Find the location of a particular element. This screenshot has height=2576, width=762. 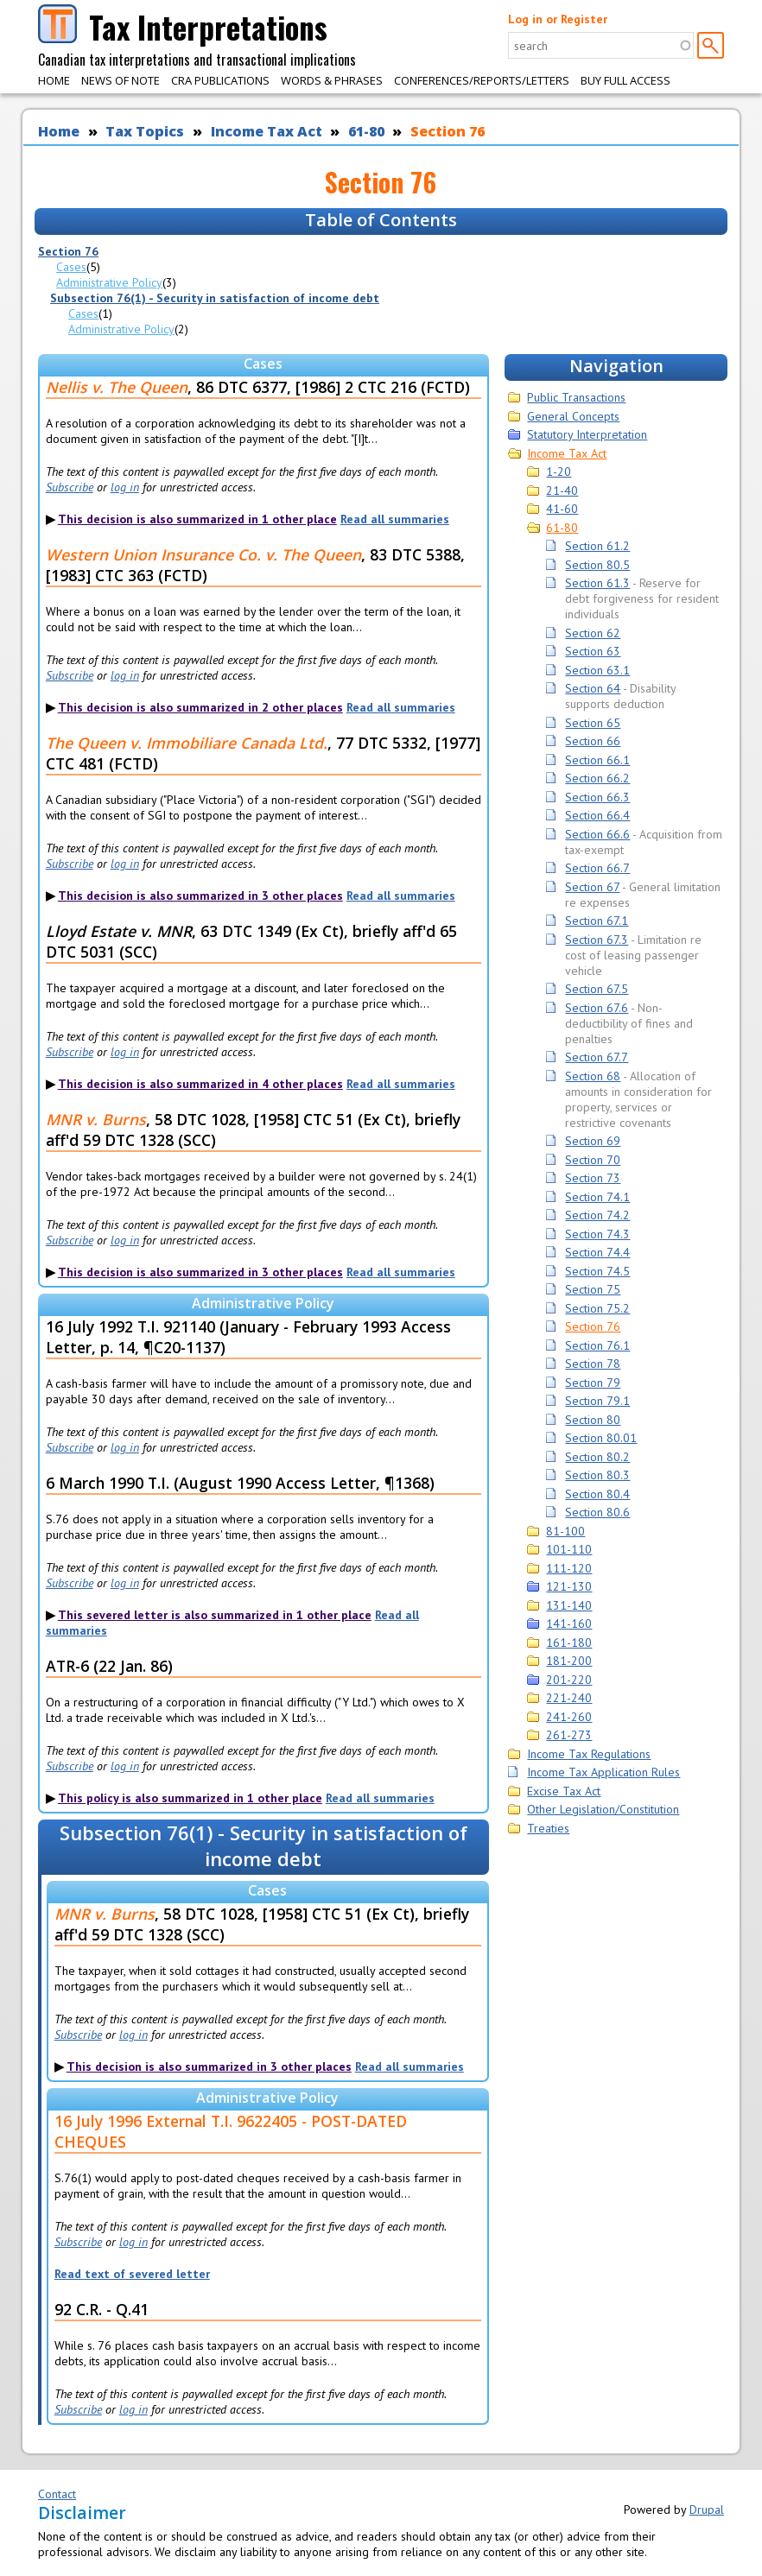

221-240 is located at coordinates (569, 1698).